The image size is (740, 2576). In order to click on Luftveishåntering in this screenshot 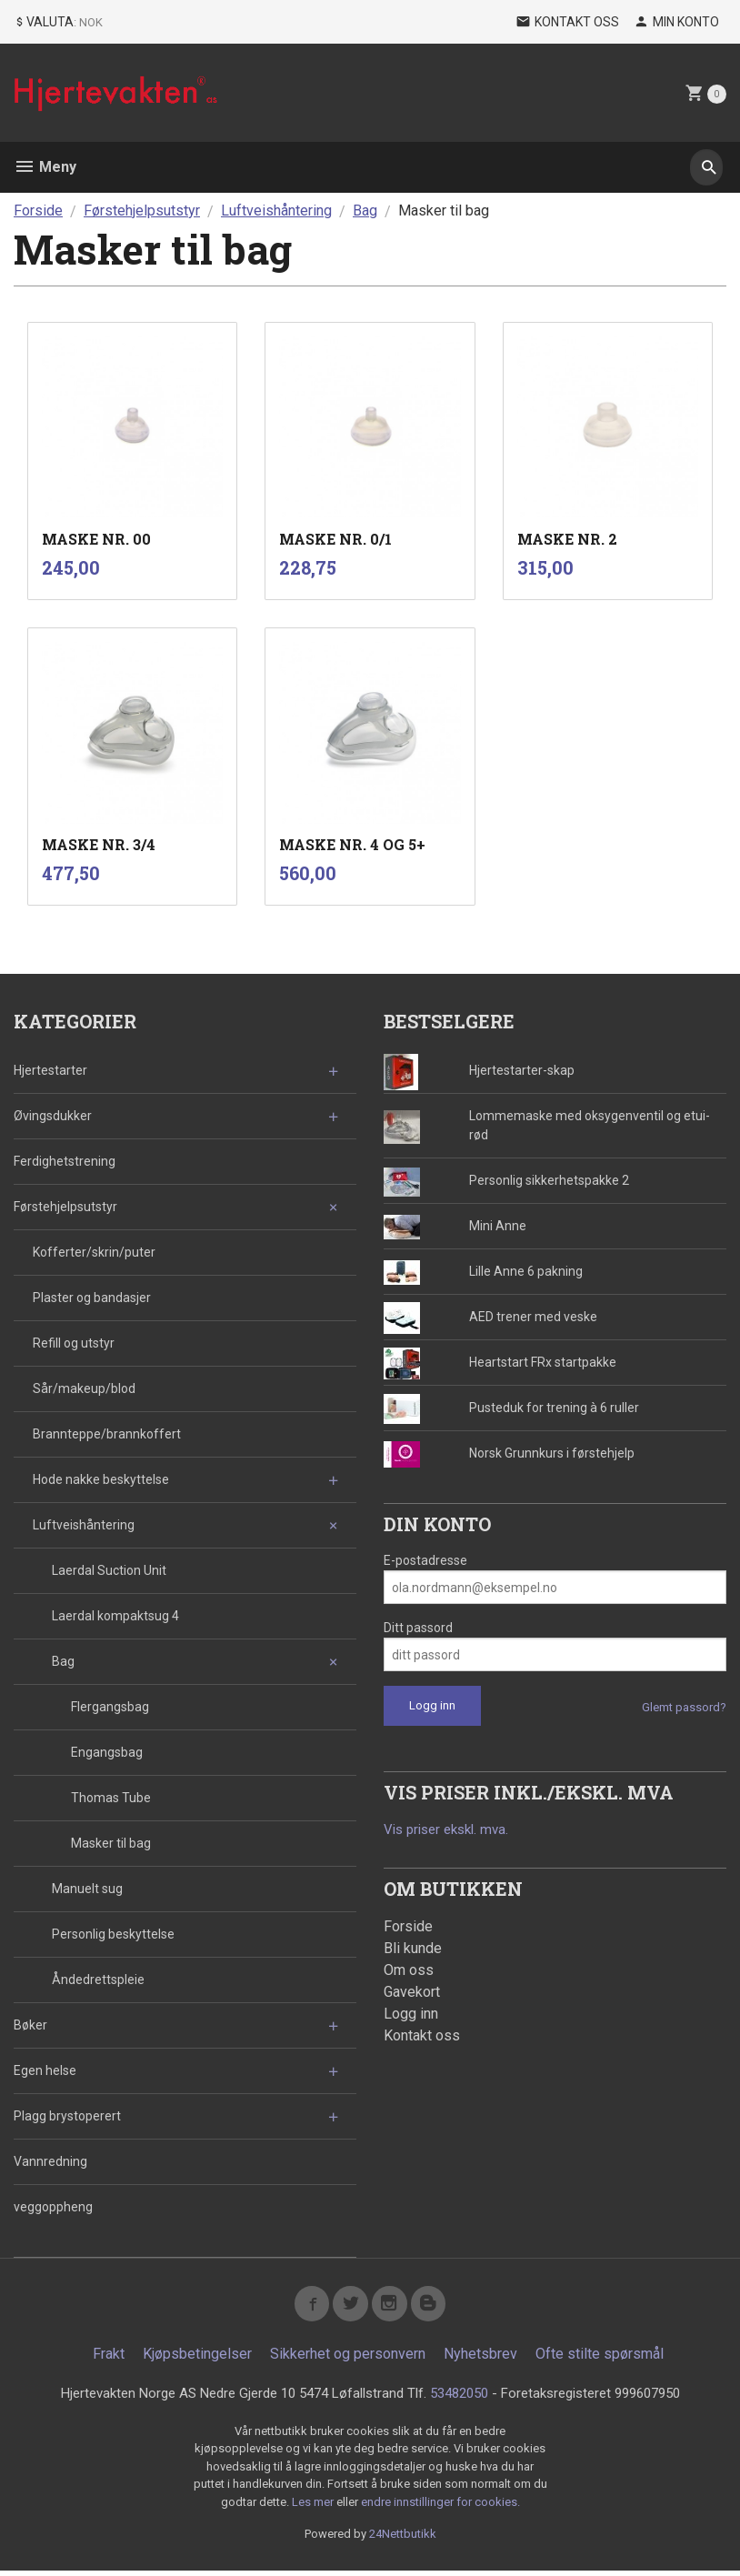, I will do `click(84, 1525)`.